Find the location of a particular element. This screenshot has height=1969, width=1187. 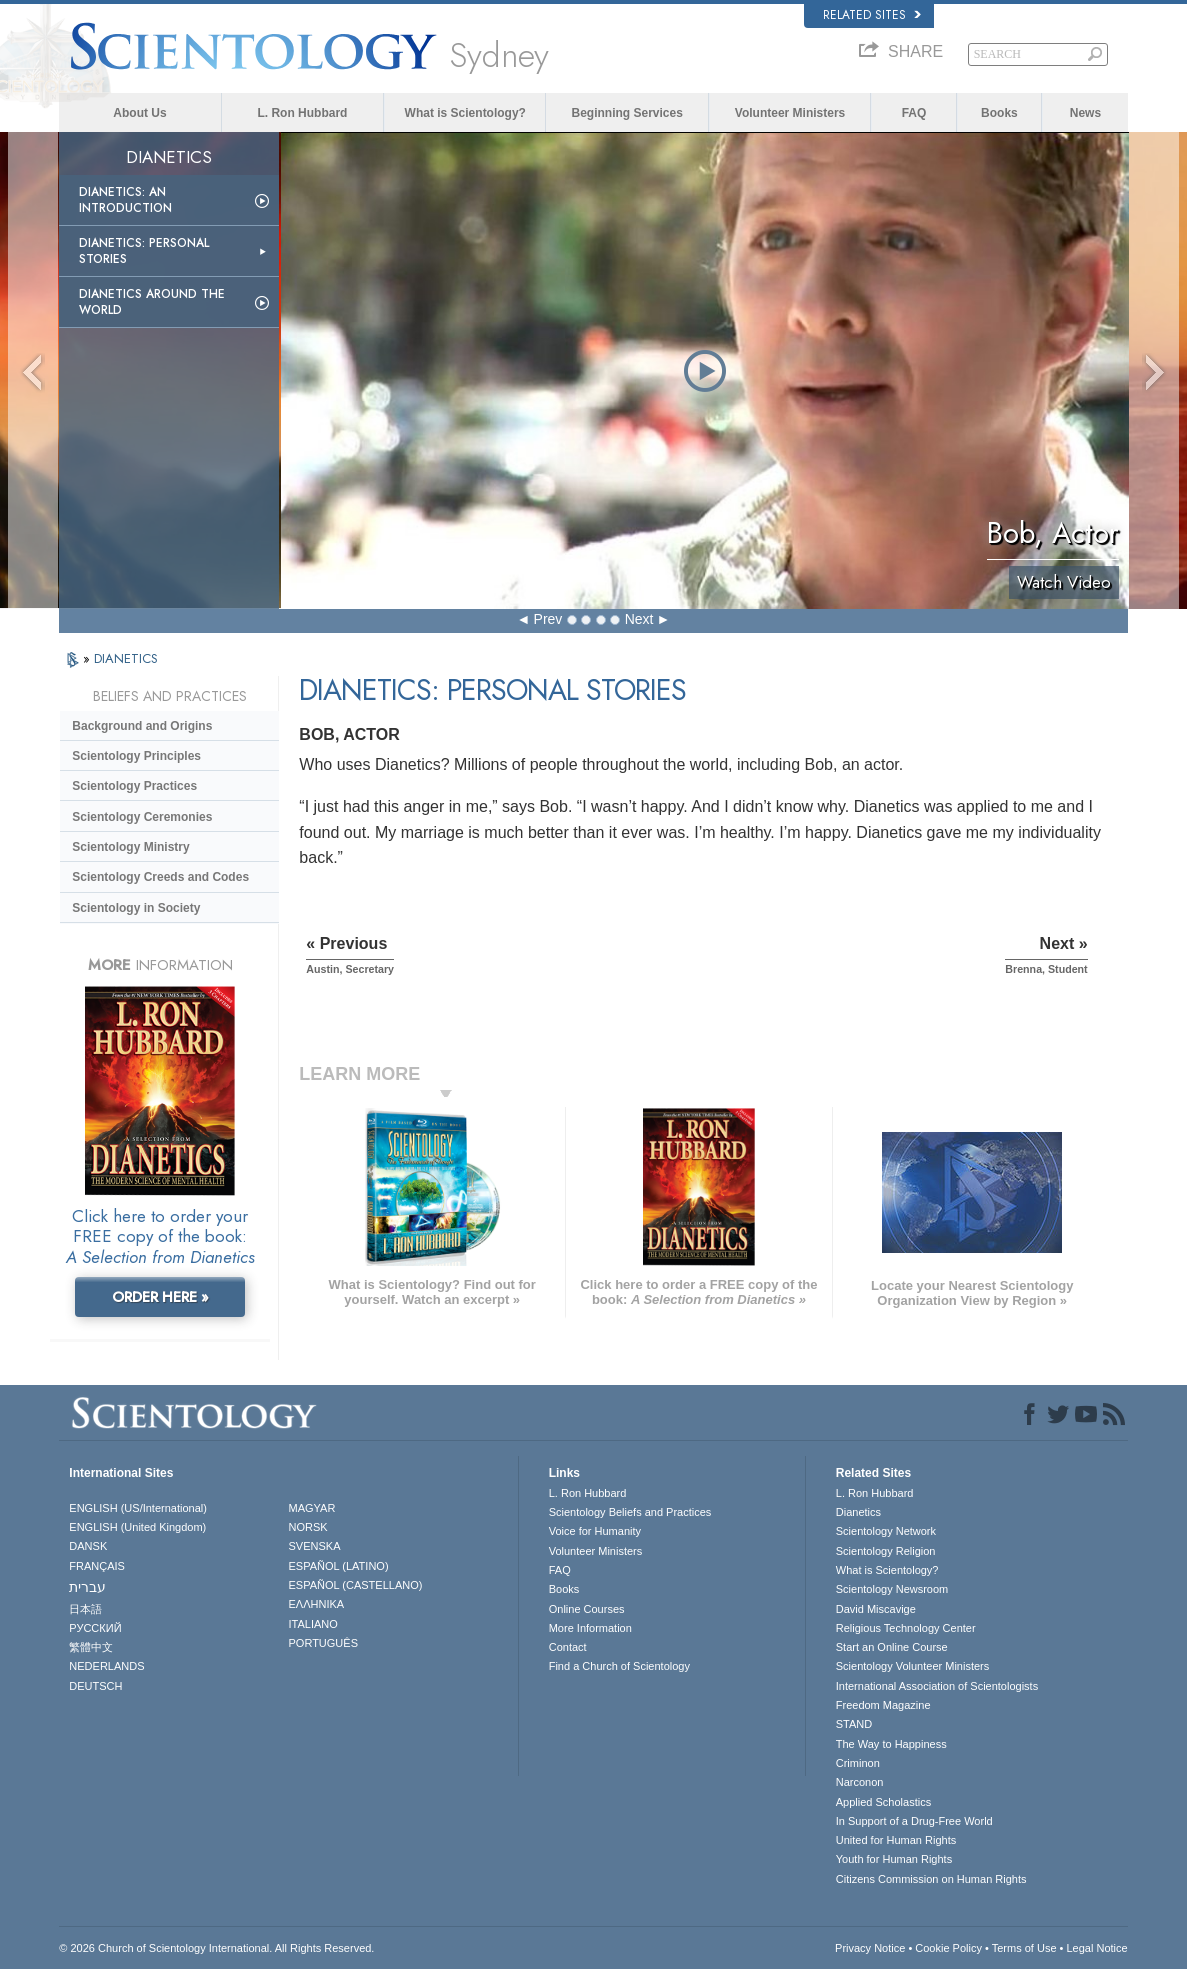

Citizens Commission on Human Rights is located at coordinates (931, 1879).